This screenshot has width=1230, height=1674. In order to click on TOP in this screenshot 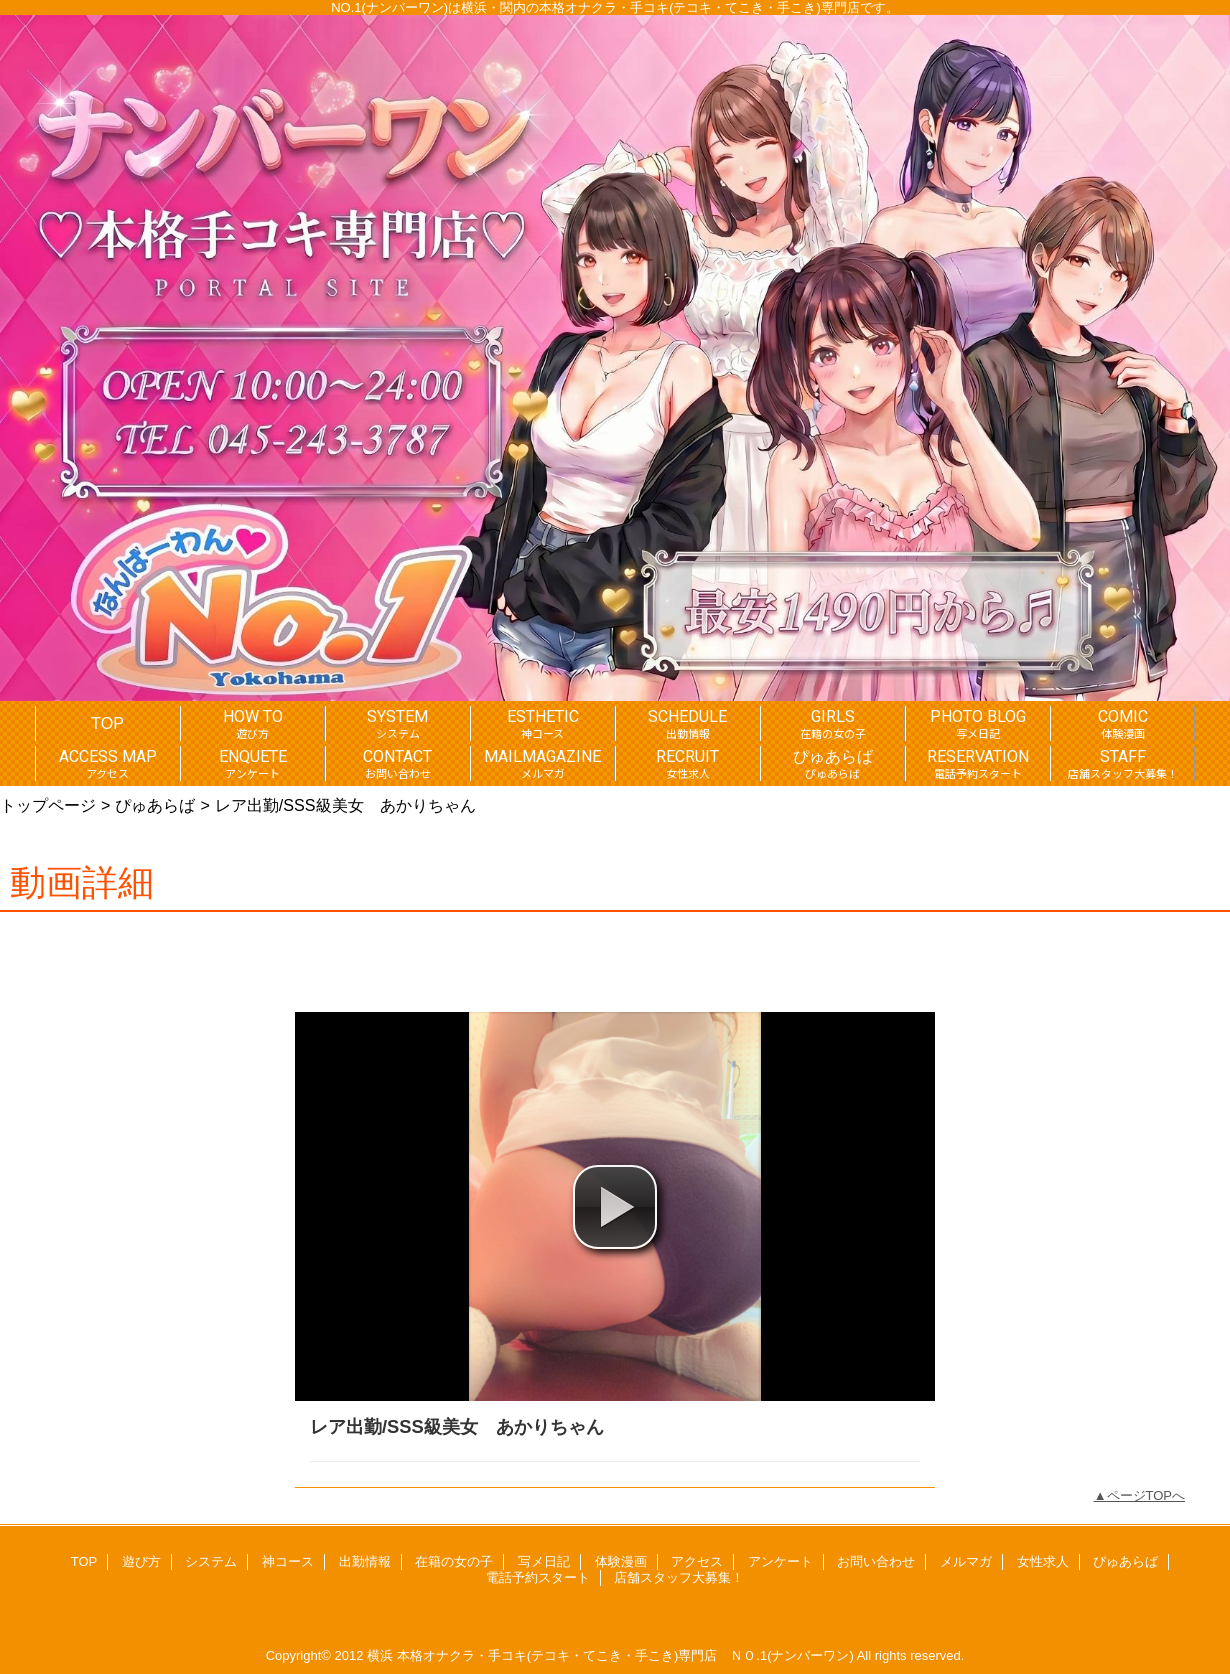, I will do `click(107, 723)`.